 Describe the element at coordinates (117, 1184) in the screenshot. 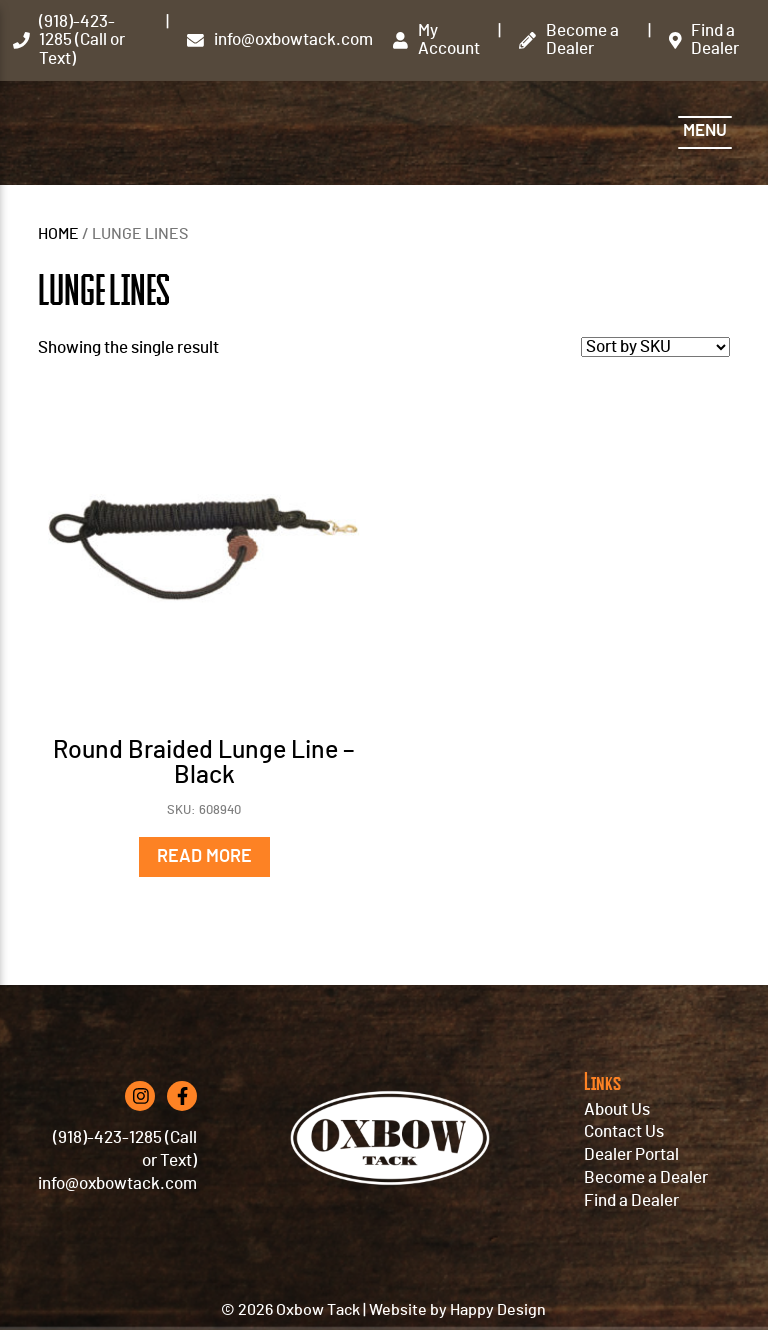

I see `info@oxbowtack.com` at that location.